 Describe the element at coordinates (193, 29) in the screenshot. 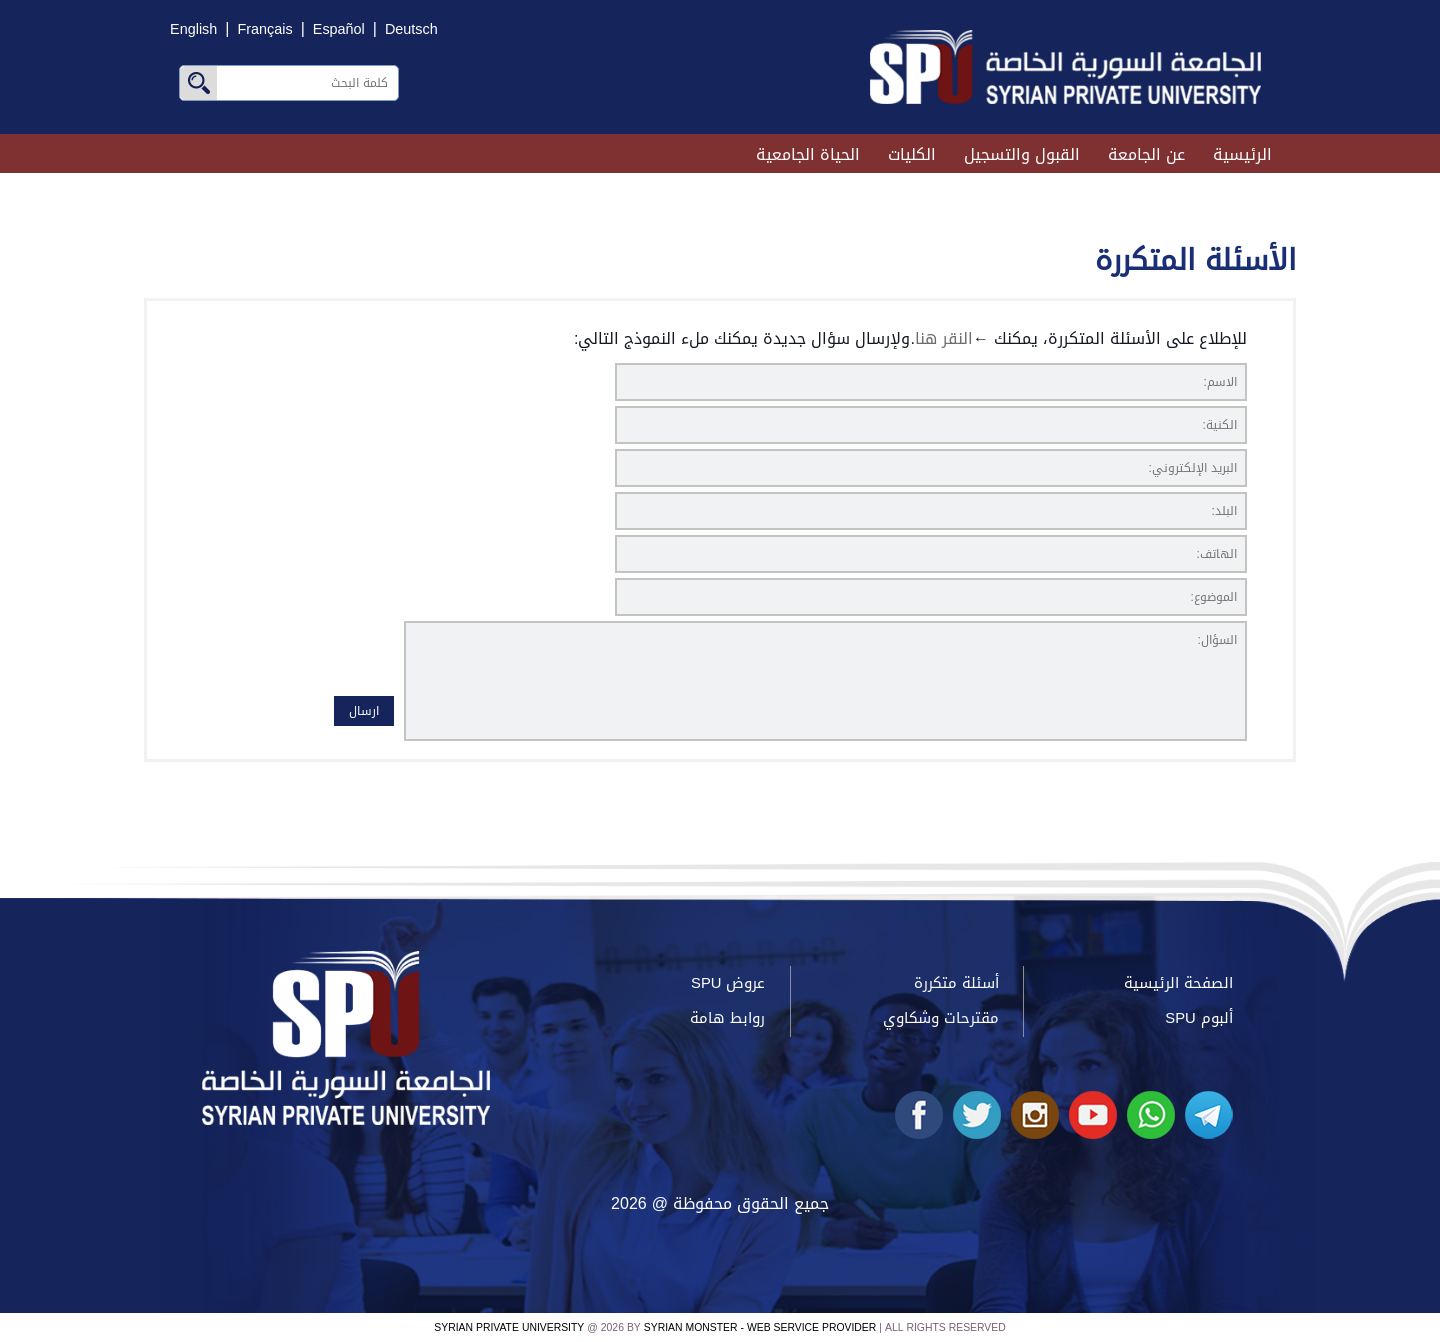

I see `English` at that location.